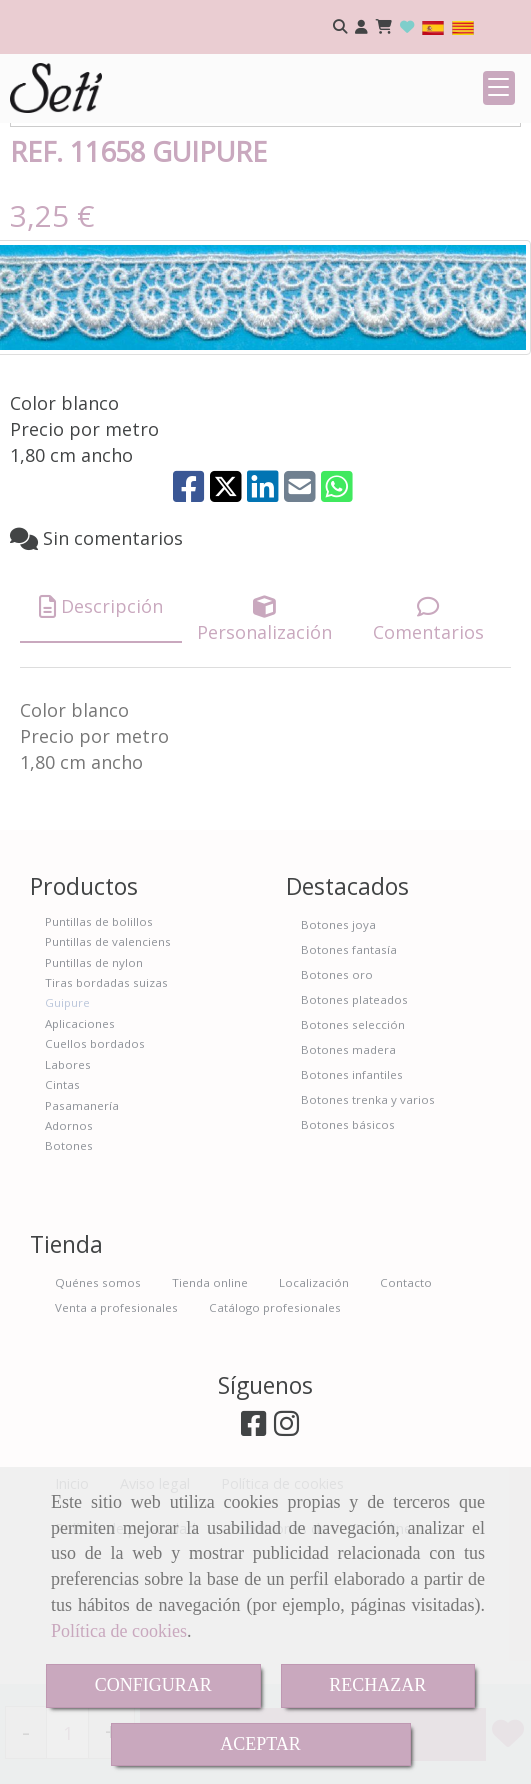 The height and width of the screenshot is (1784, 531). I want to click on Botones plateados, so click(354, 1122).